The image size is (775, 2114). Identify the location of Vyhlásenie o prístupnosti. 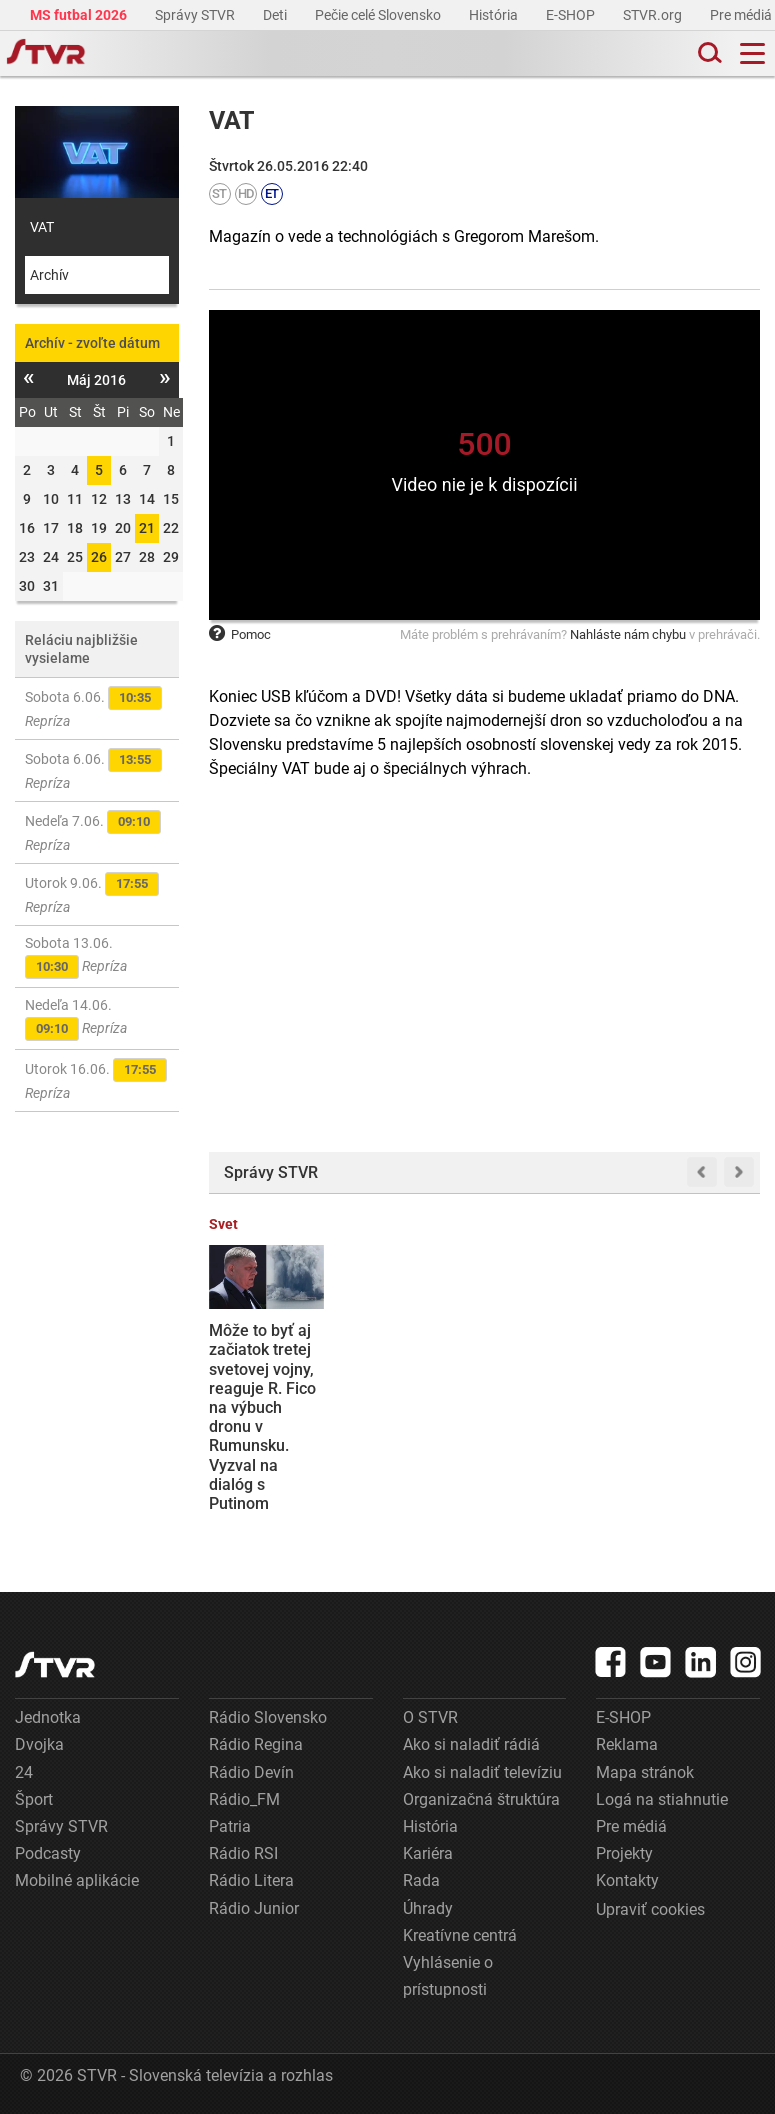
(448, 1976).